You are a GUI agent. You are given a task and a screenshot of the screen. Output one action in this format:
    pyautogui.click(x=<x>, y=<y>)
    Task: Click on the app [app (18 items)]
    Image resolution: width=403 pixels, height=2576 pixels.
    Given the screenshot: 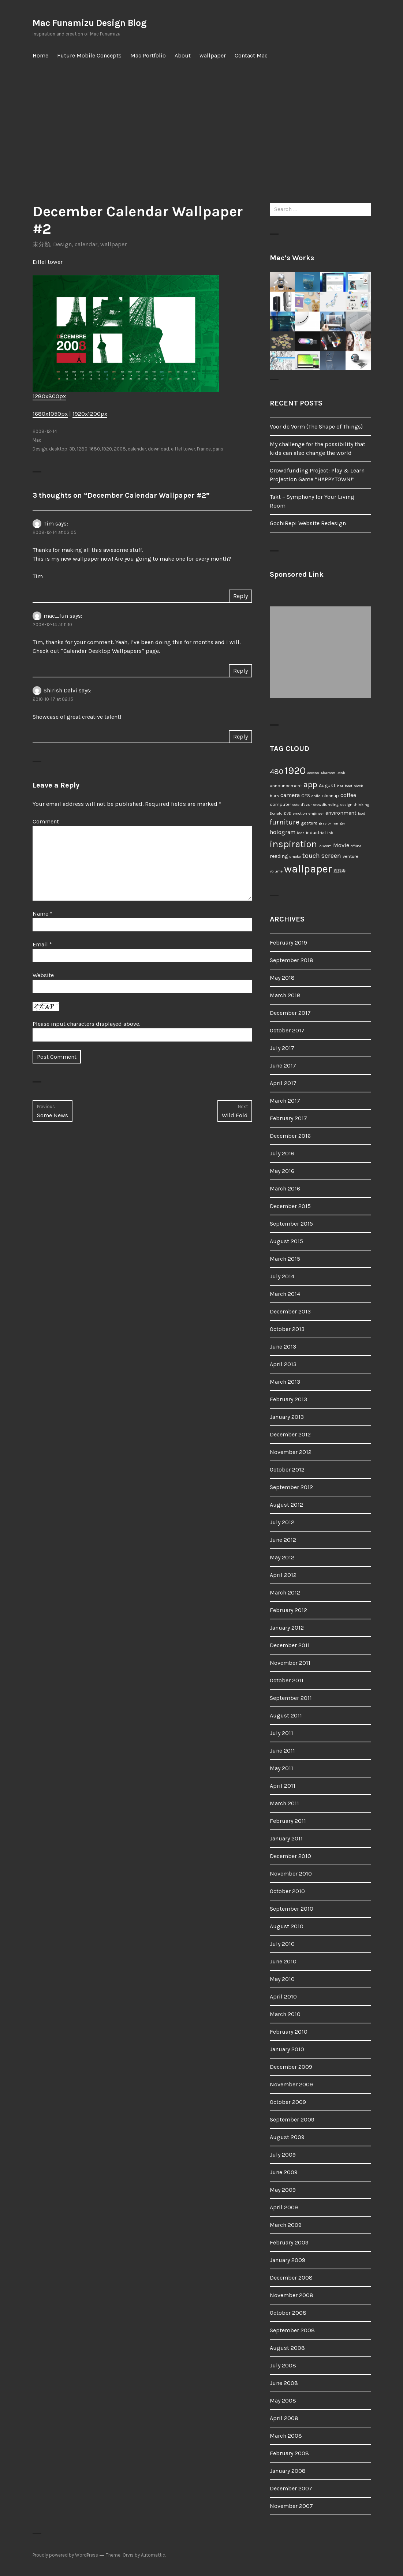 What is the action you would take?
    pyautogui.click(x=310, y=784)
    